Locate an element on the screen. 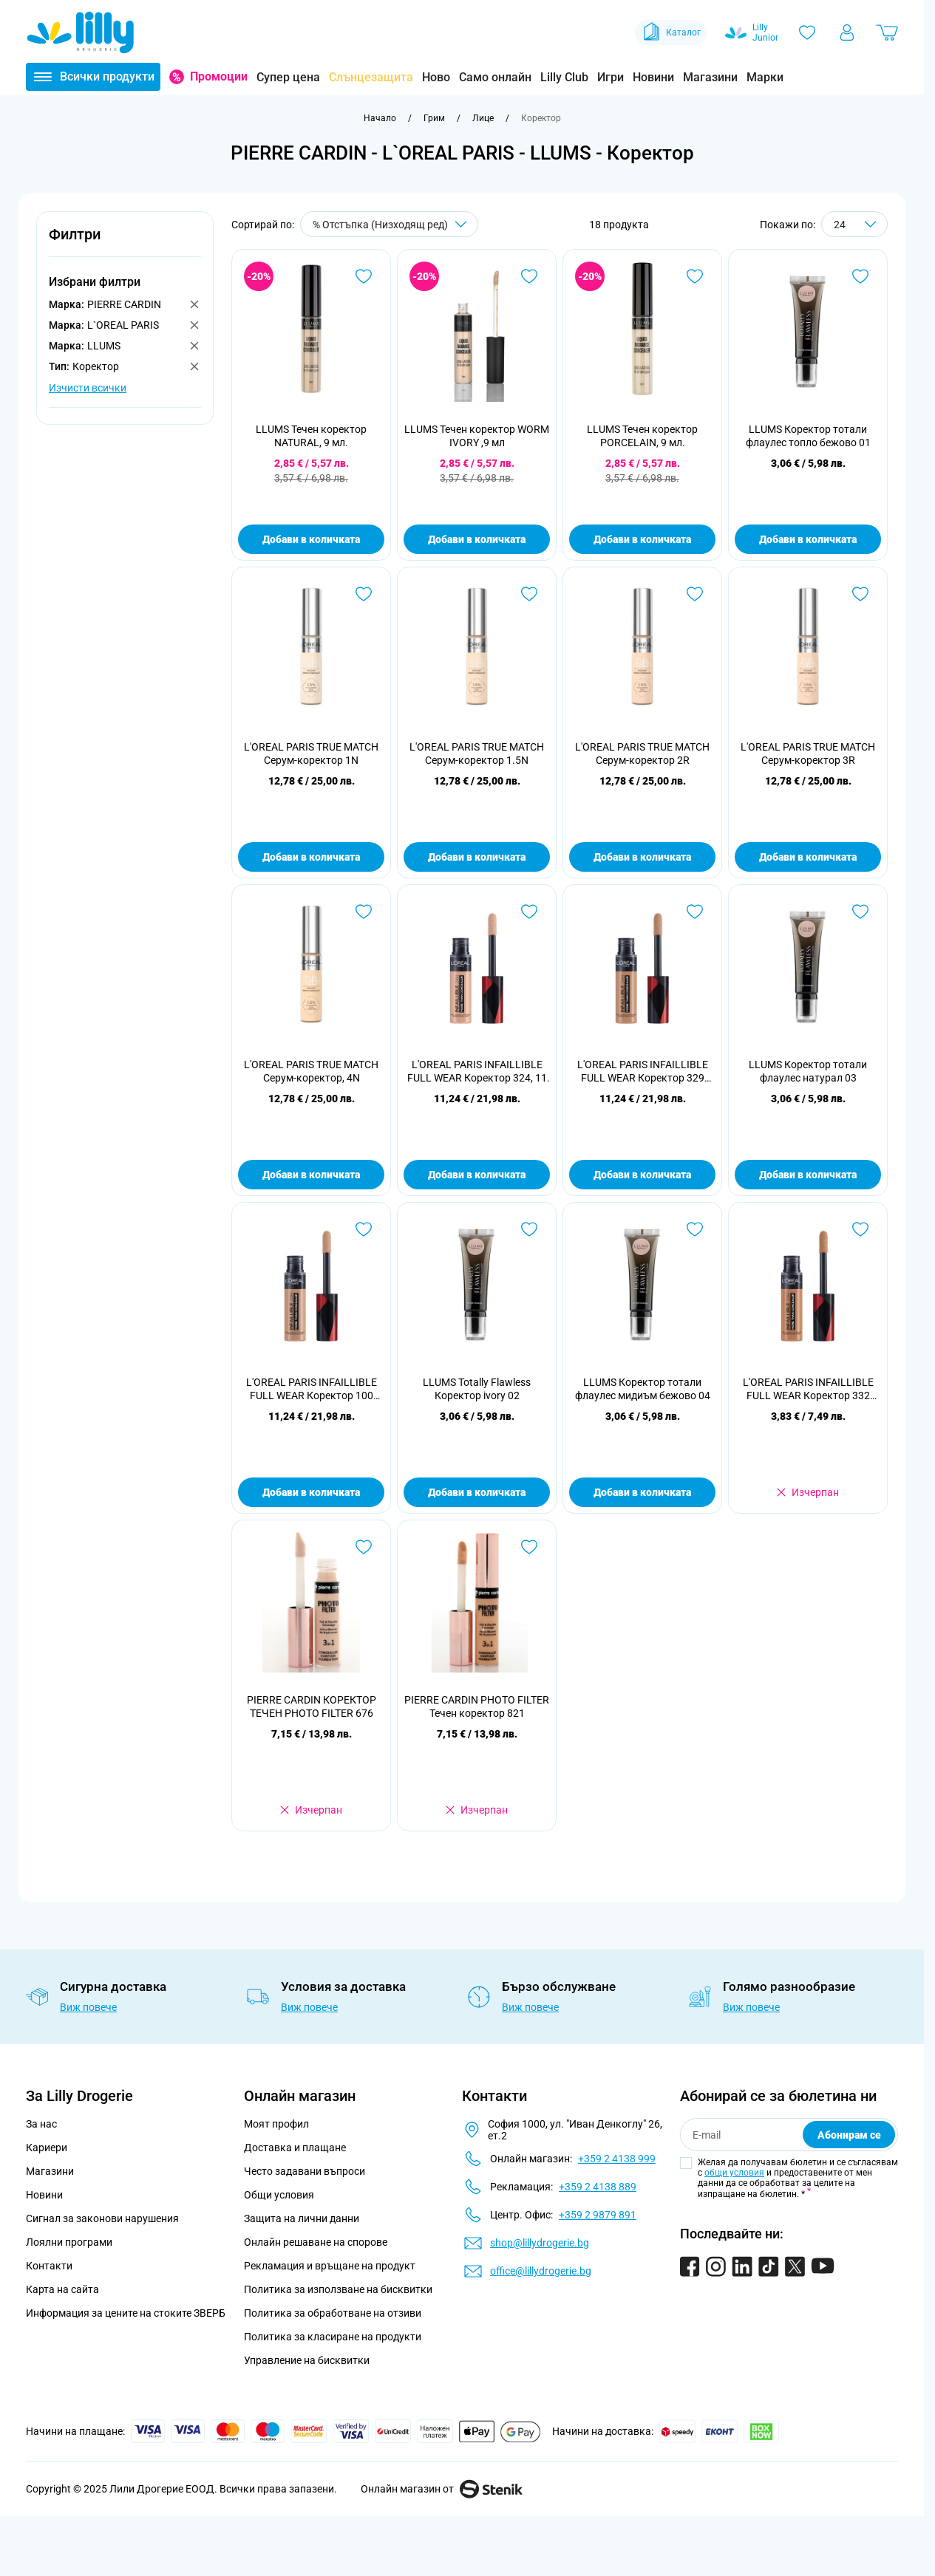 The width and height of the screenshot is (935, 2576). Промоции is located at coordinates (219, 76).